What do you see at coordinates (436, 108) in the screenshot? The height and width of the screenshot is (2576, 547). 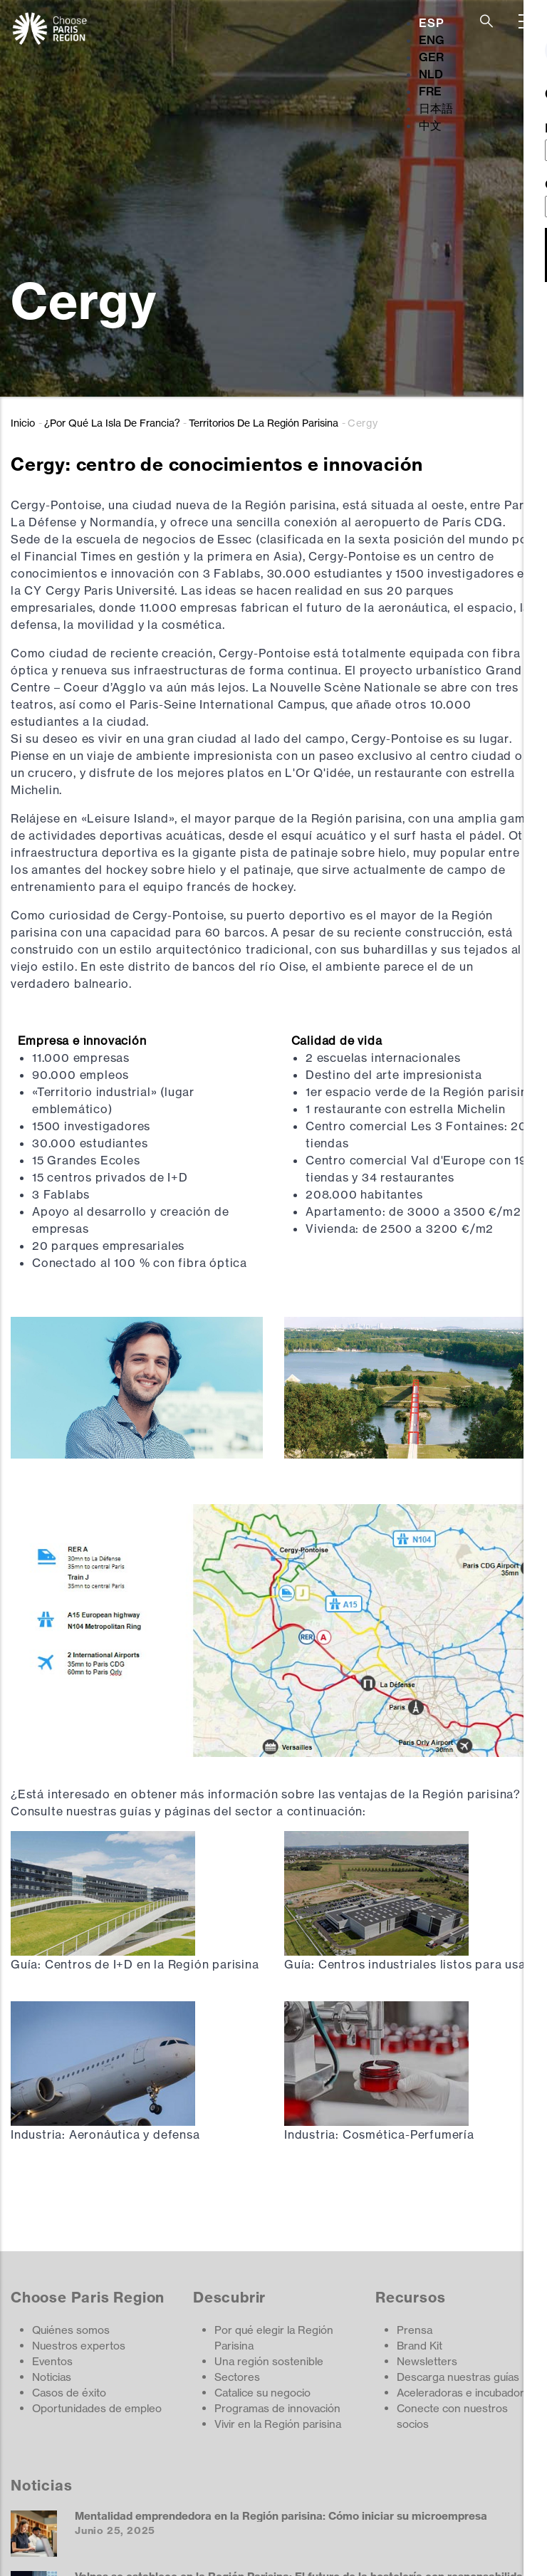 I see `日本語` at bounding box center [436, 108].